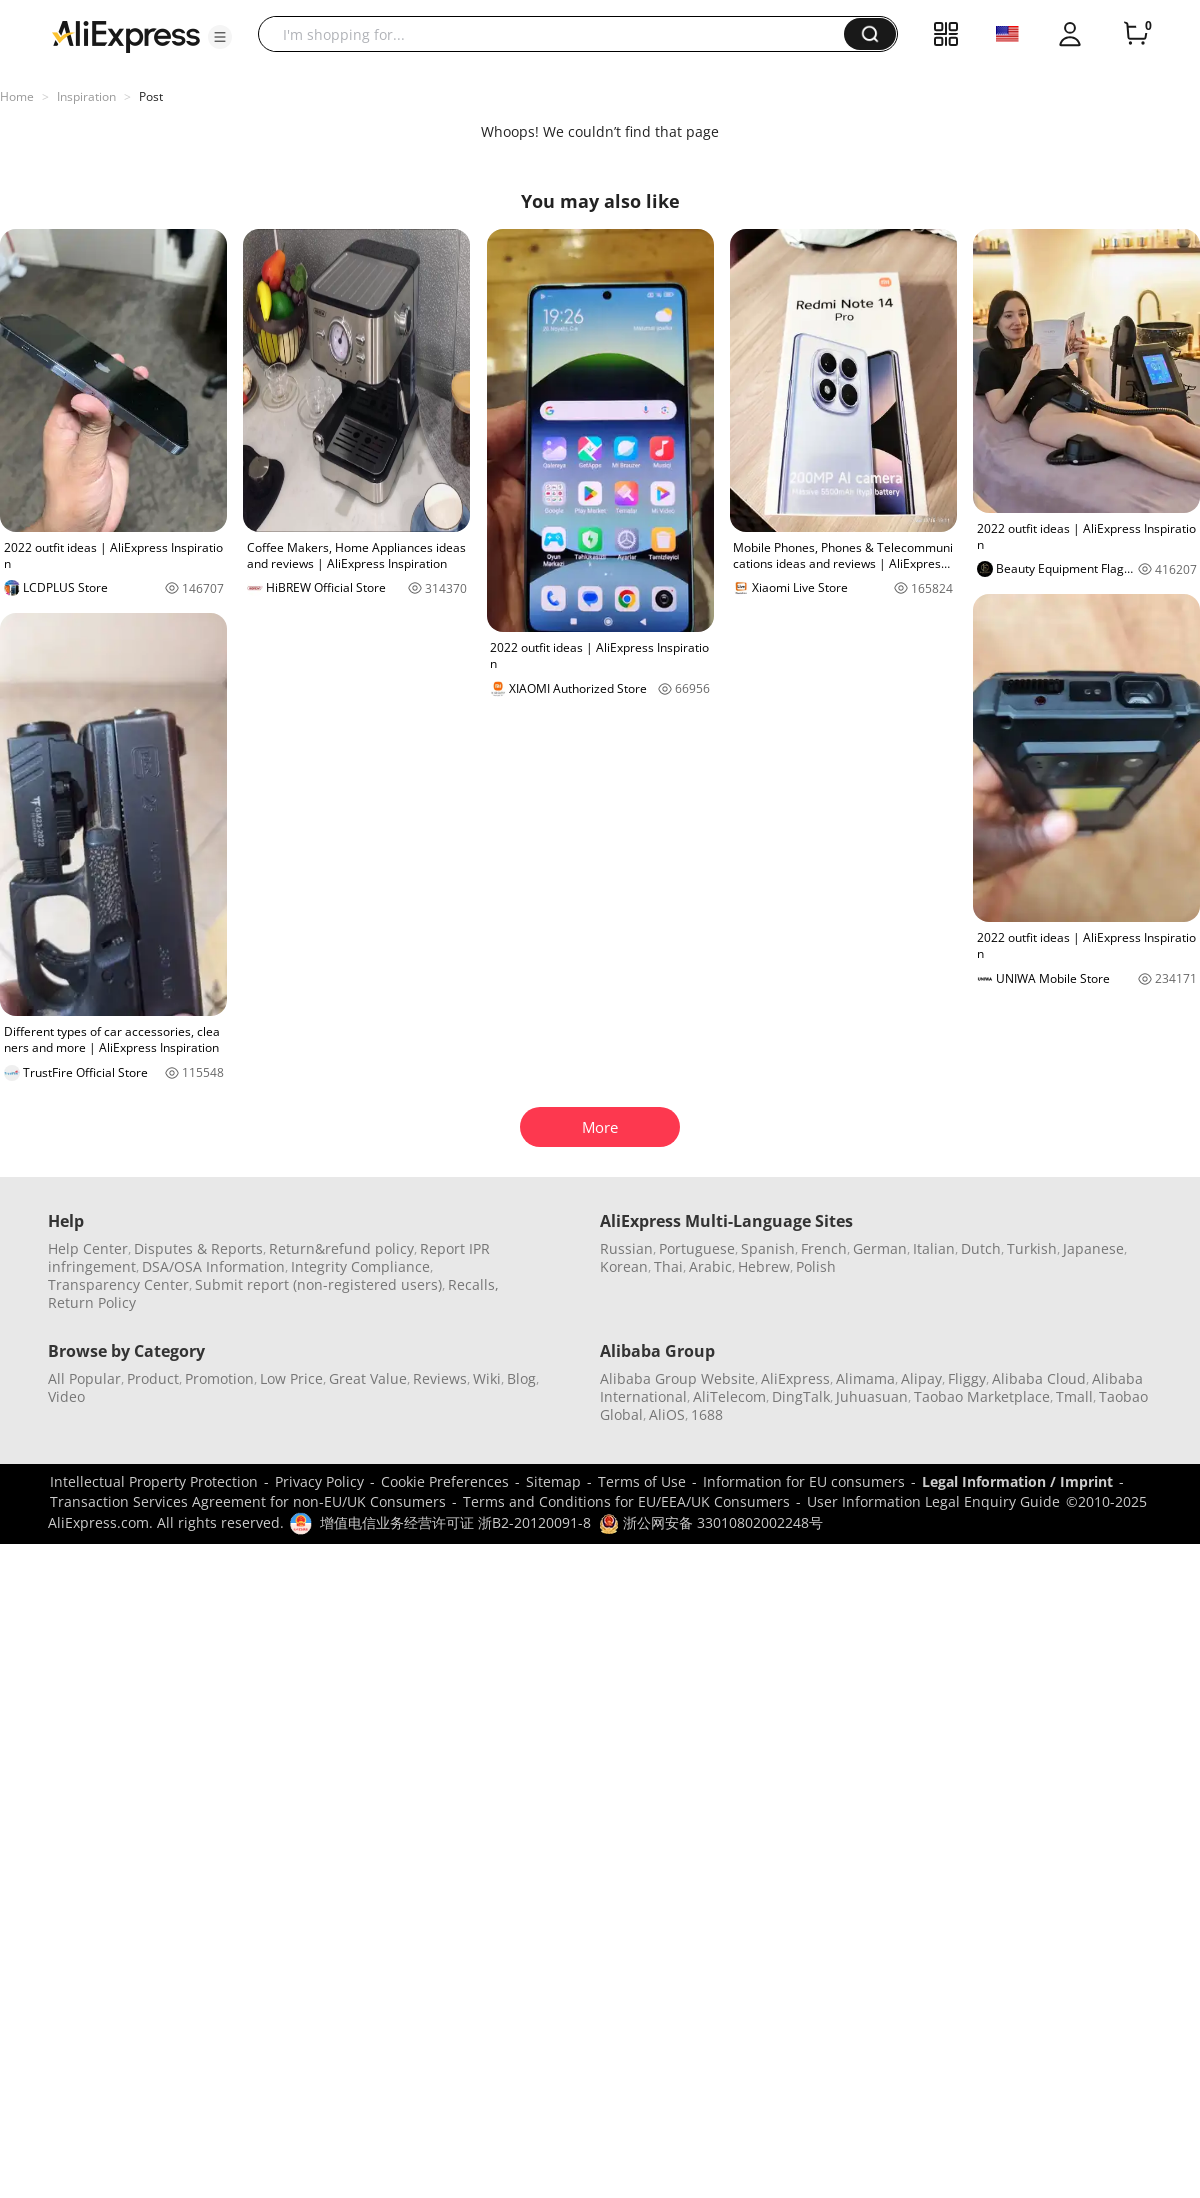 The image size is (1200, 2198). Describe the element at coordinates (880, 1248) in the screenshot. I see `German` at that location.